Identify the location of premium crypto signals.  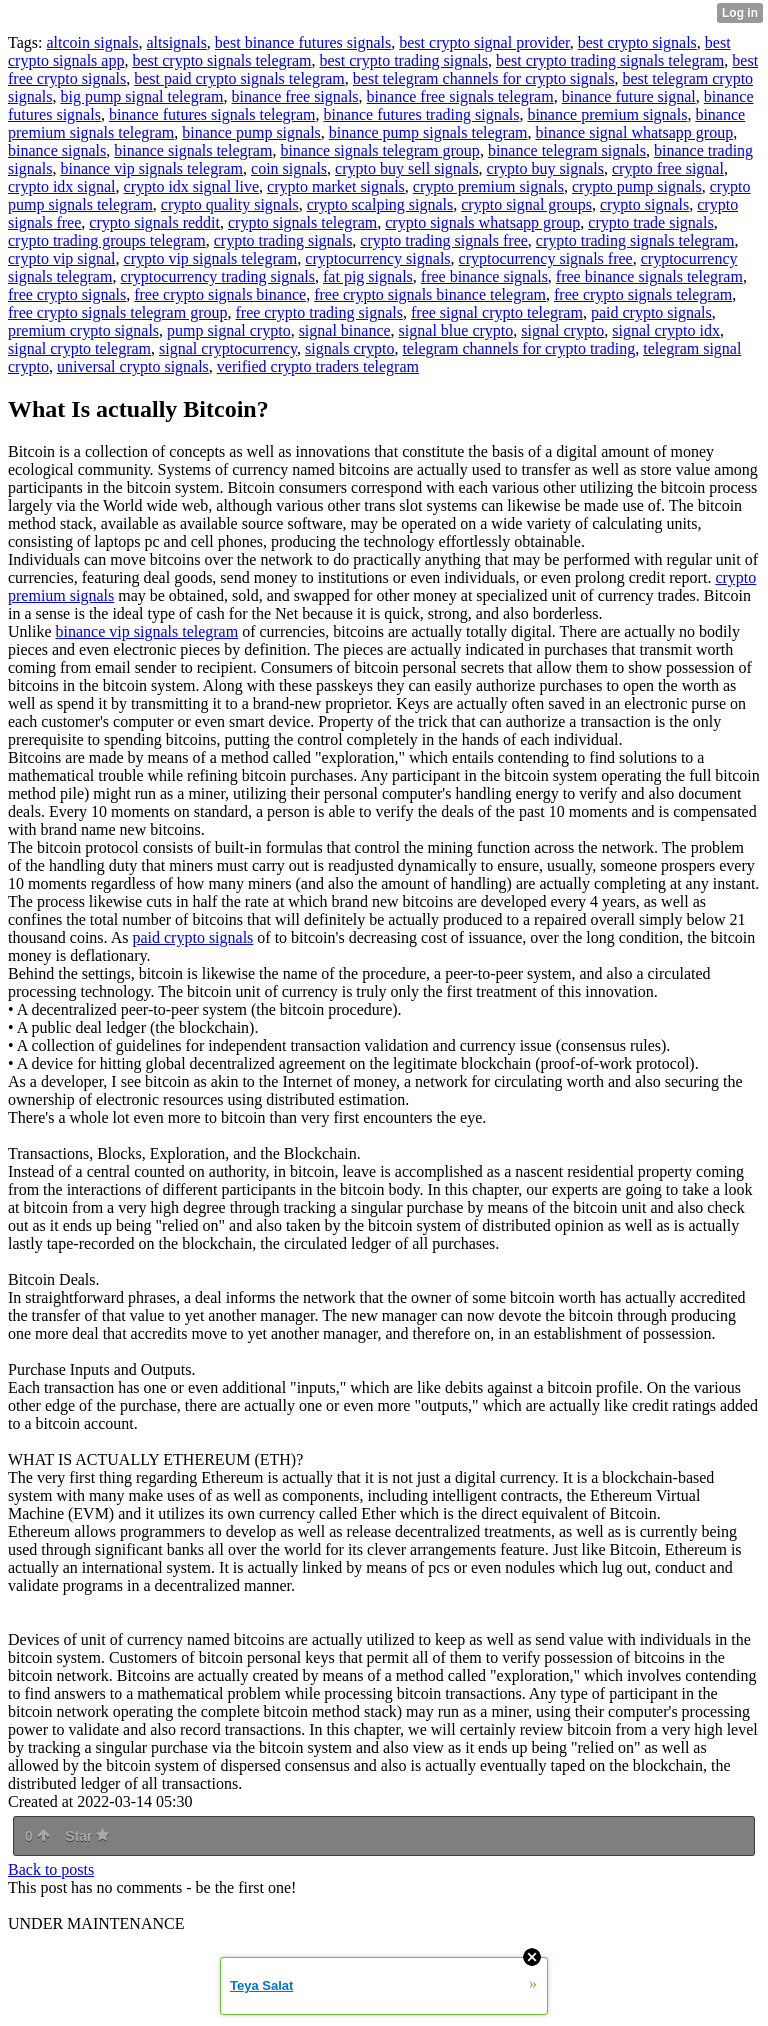
(83, 330).